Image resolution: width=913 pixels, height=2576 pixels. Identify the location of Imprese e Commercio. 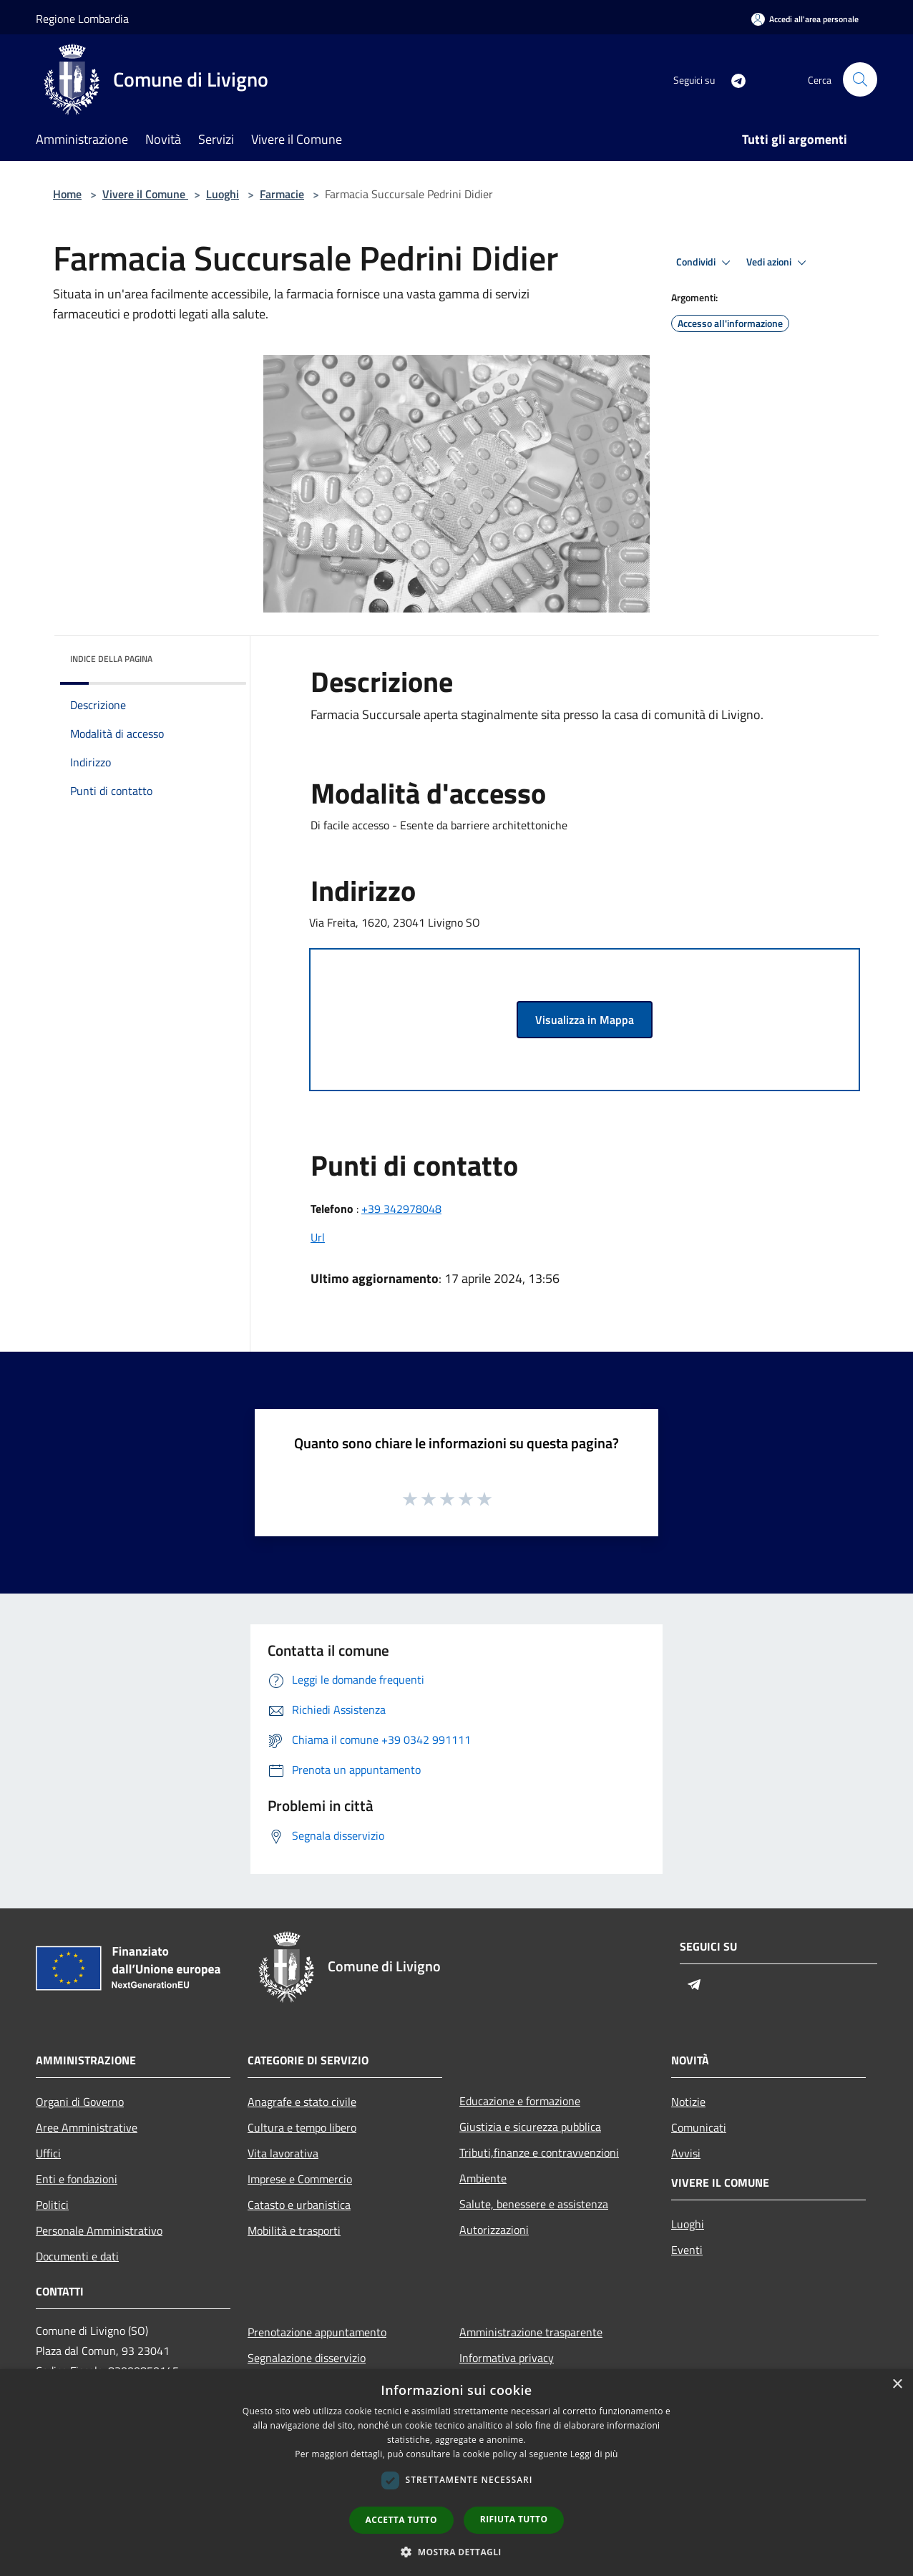
(300, 2178).